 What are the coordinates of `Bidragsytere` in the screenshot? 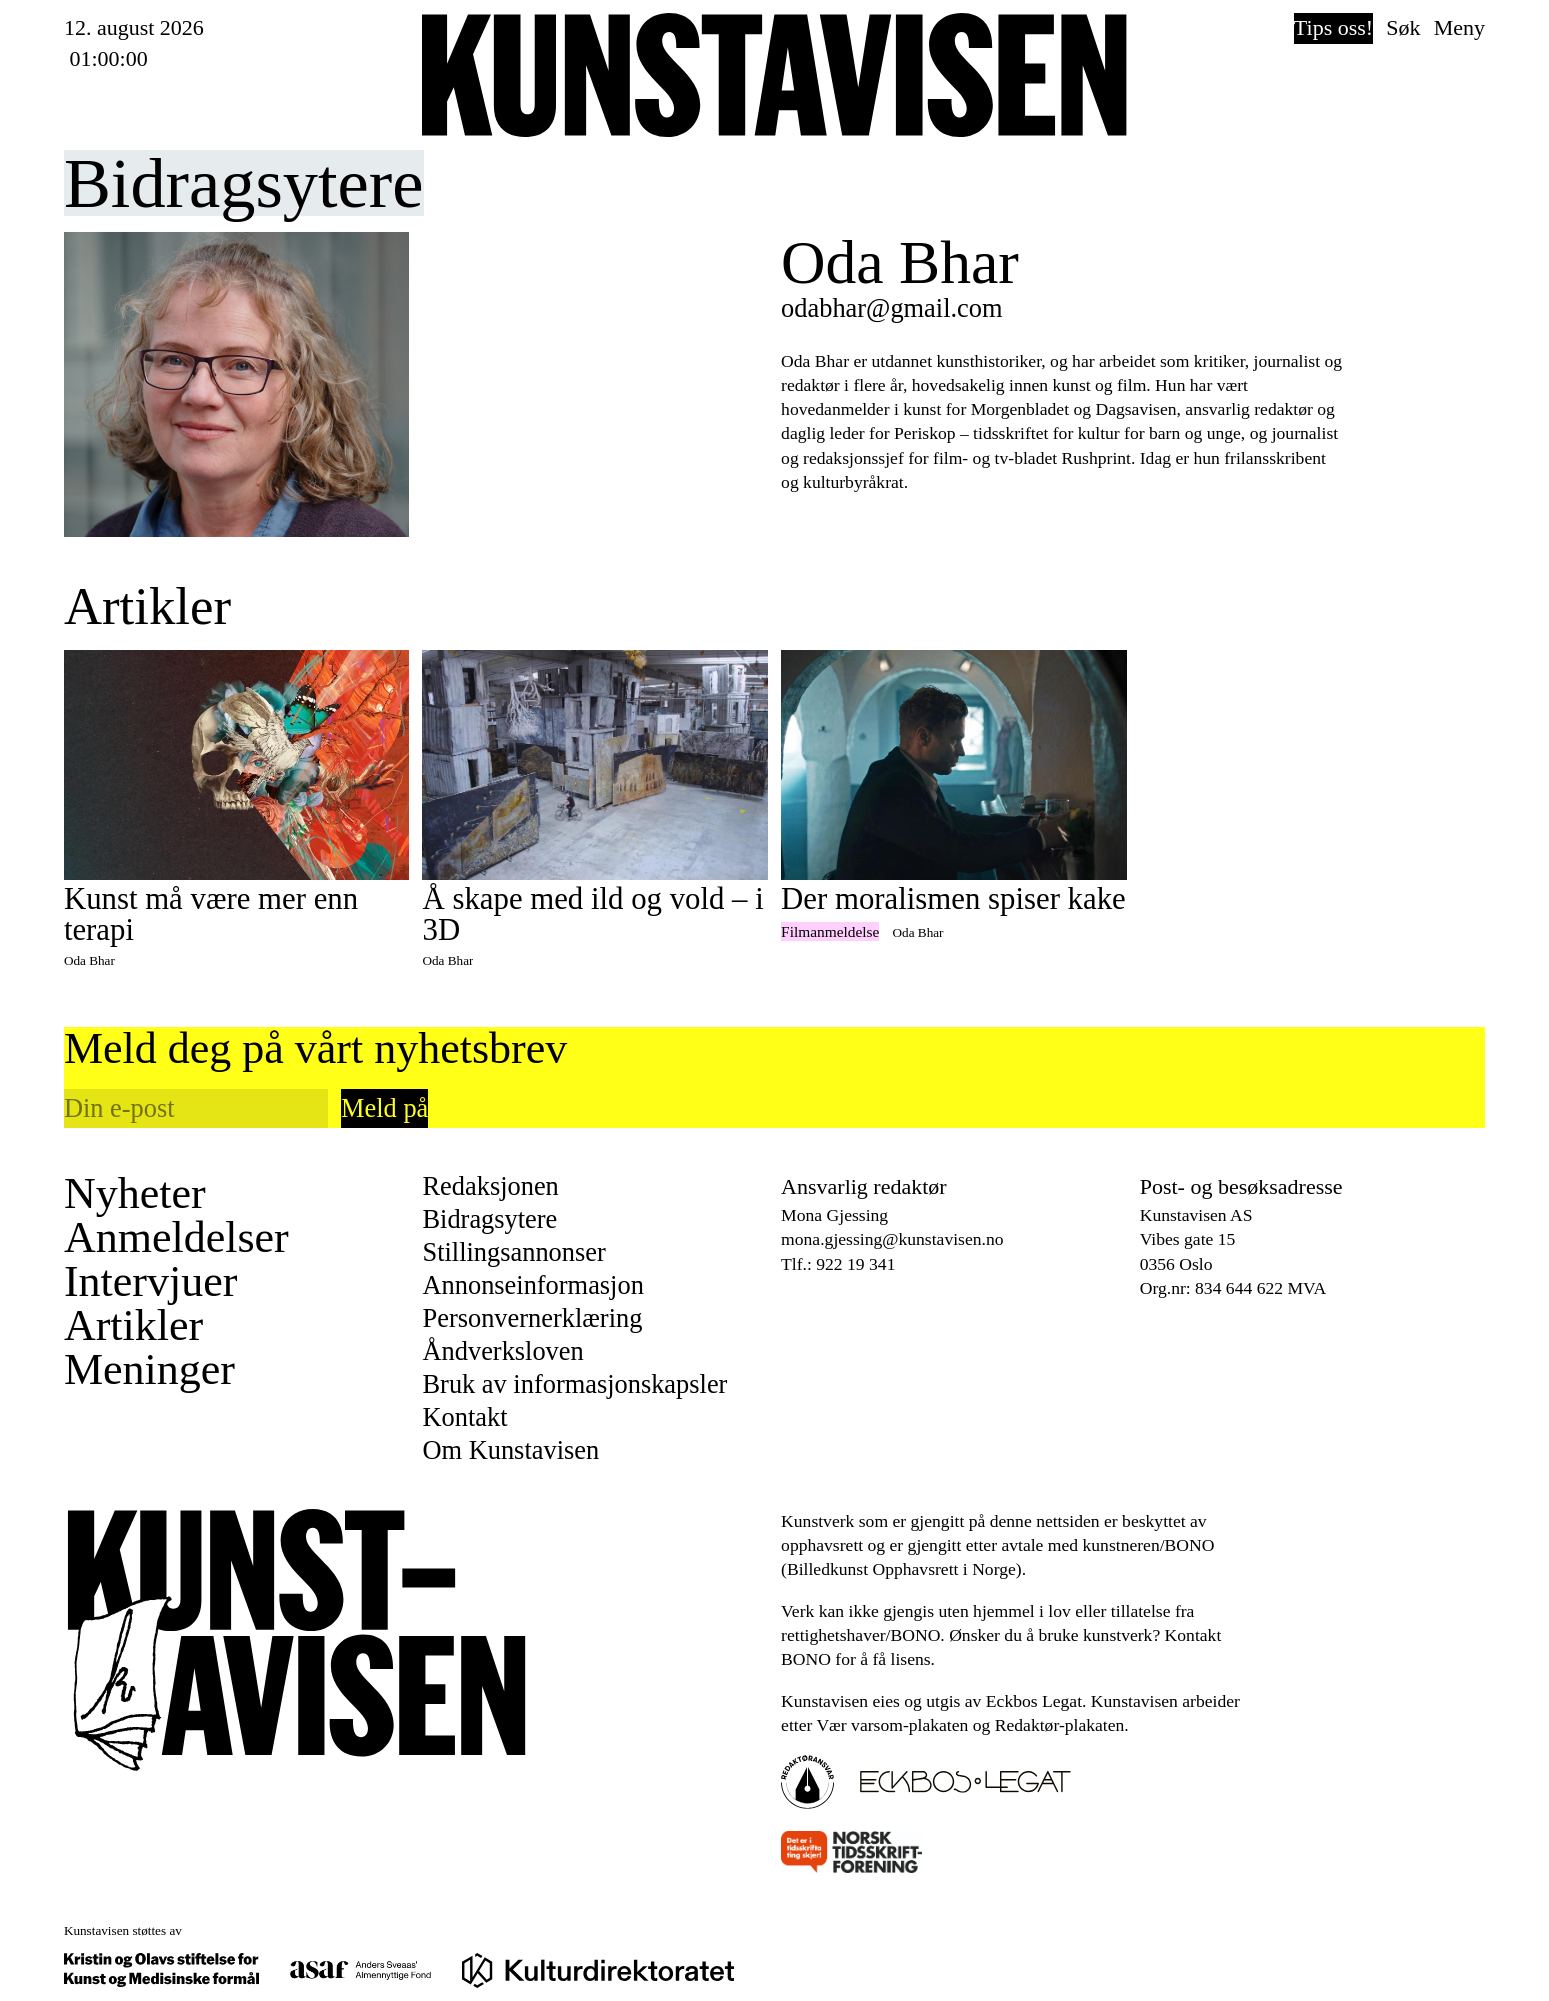 It's located at (489, 1219).